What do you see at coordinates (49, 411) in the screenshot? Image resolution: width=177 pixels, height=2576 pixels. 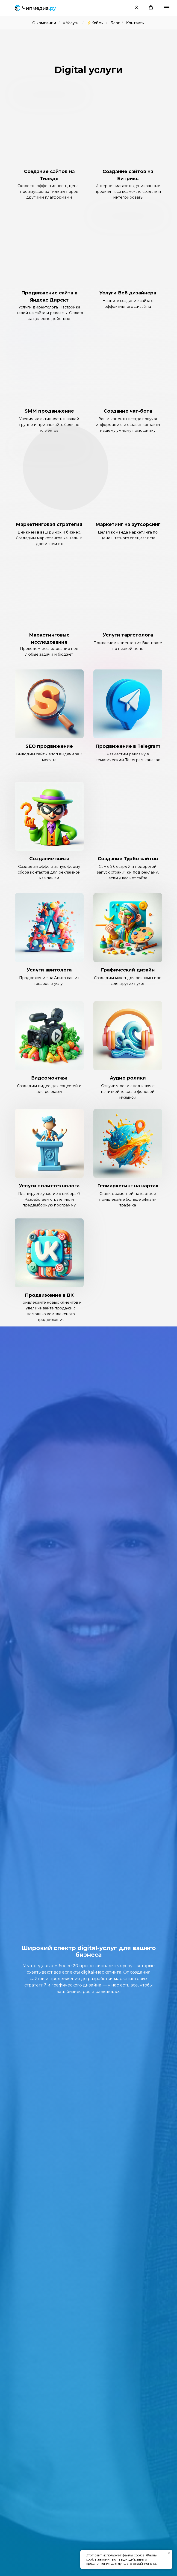 I see `SMM продвижение` at bounding box center [49, 411].